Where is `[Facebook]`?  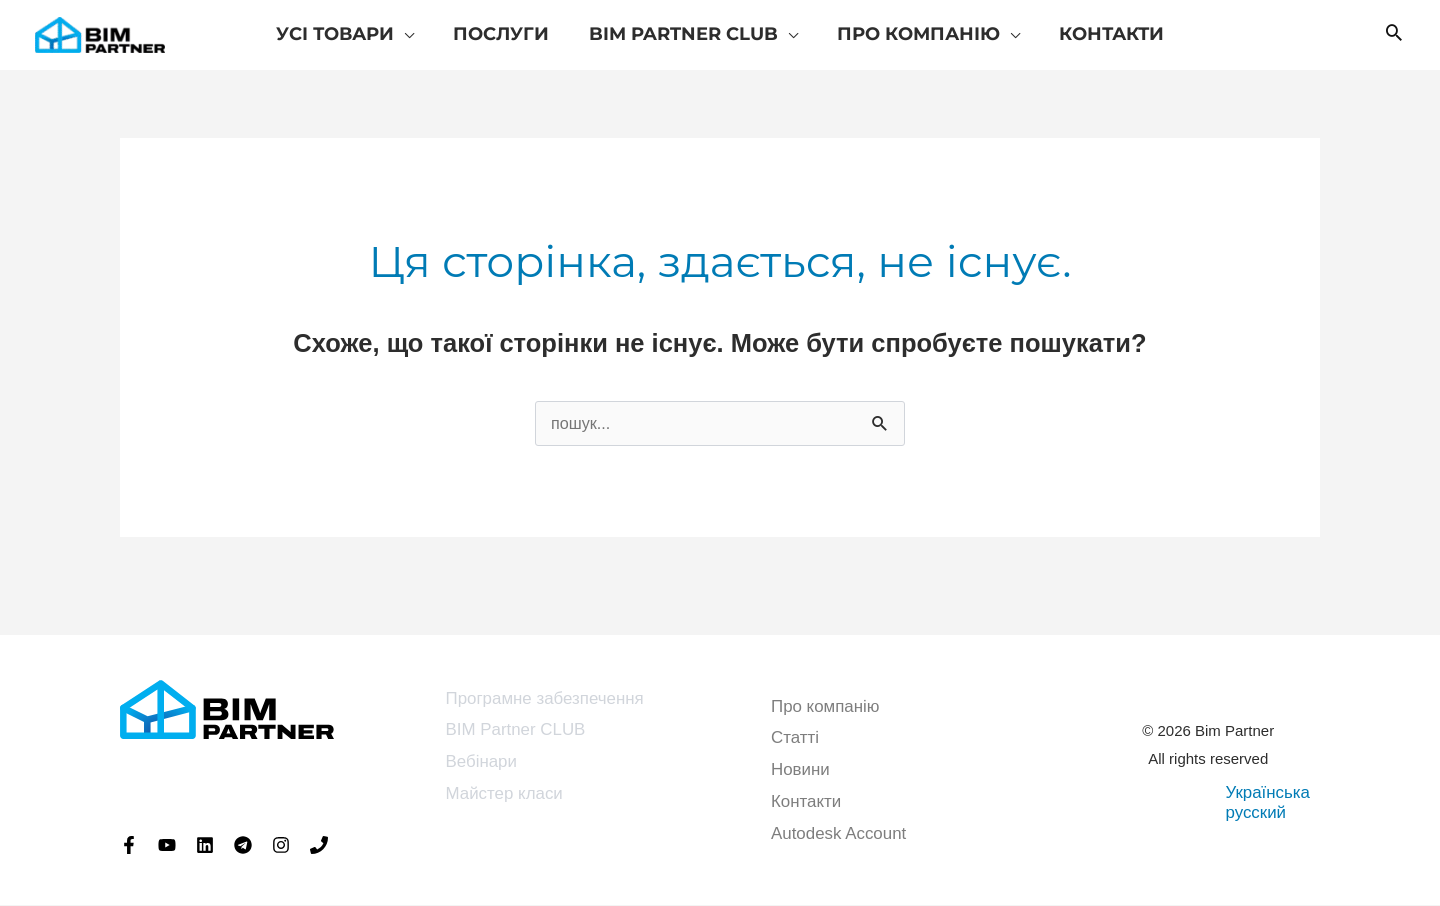
[Facebook] is located at coordinates (129, 846).